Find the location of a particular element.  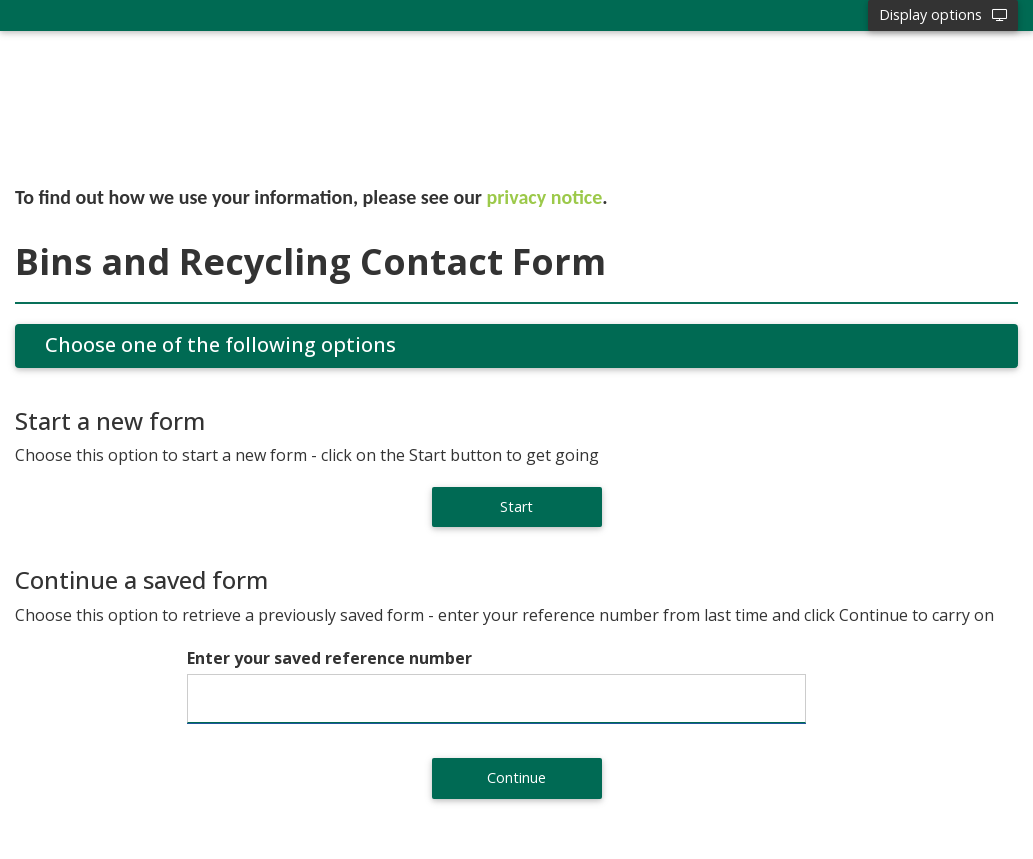

privacy notice is located at coordinates (545, 197).